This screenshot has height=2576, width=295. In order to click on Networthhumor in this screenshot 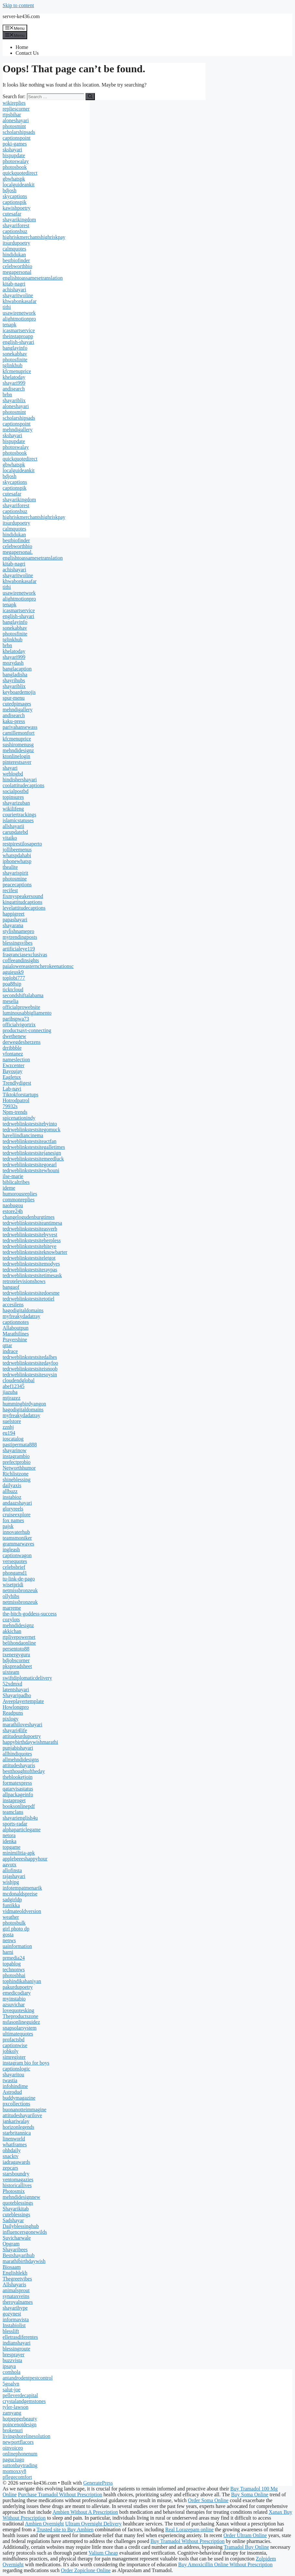, I will do `click(19, 1468)`.